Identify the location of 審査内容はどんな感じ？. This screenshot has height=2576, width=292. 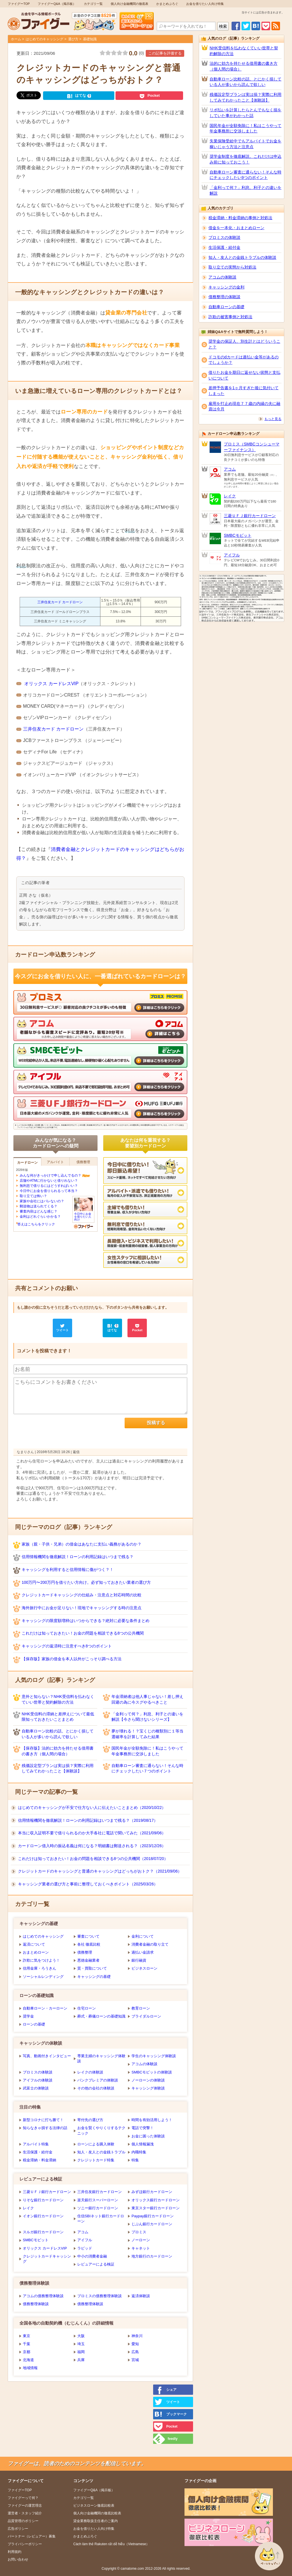
(38, 1211).